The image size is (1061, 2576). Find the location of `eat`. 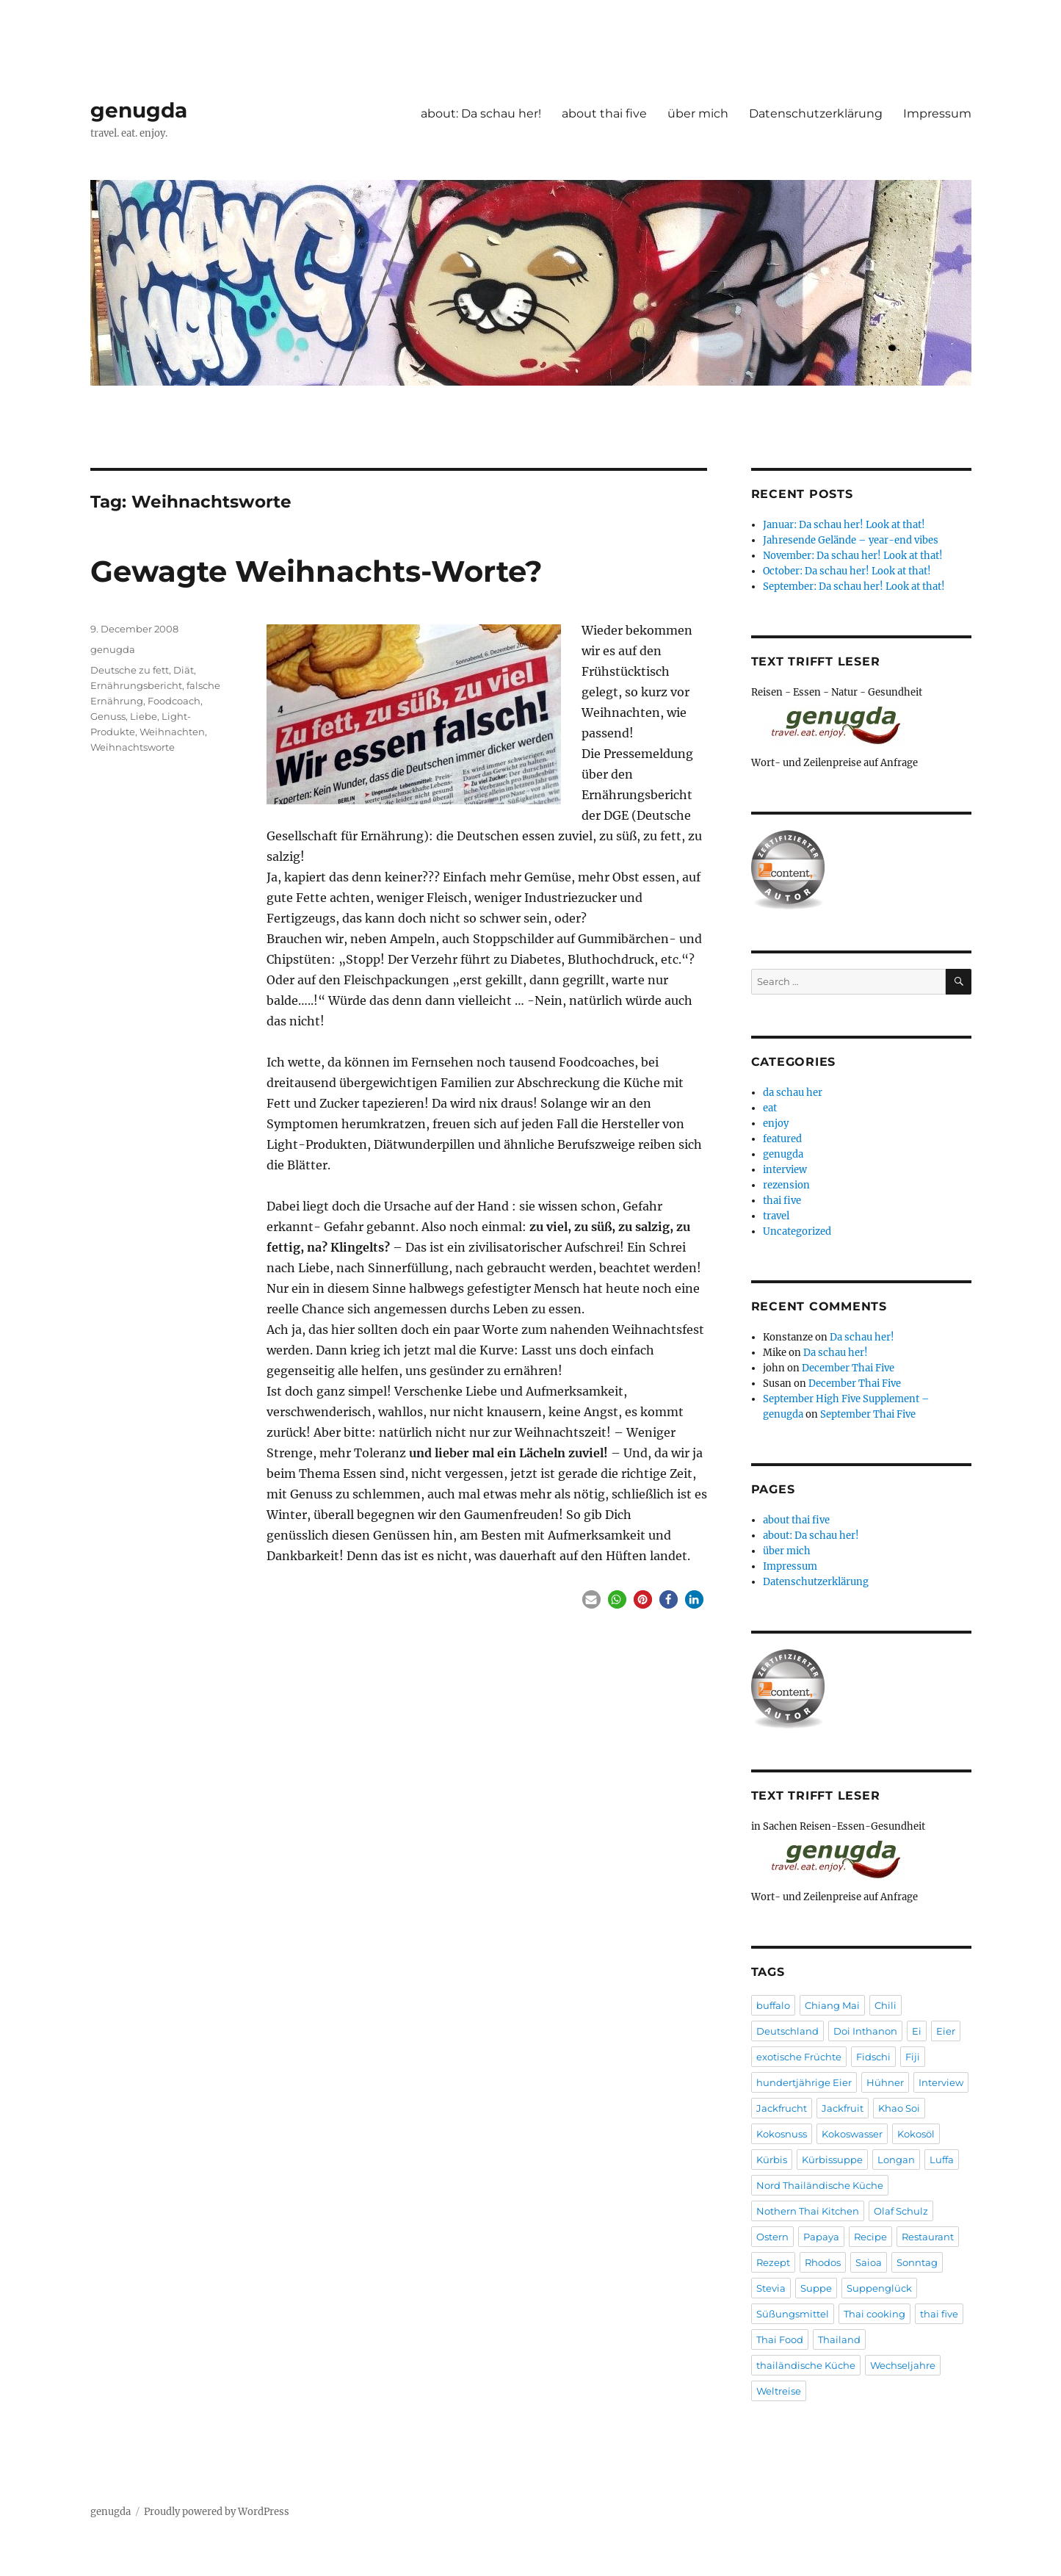

eat is located at coordinates (770, 1108).